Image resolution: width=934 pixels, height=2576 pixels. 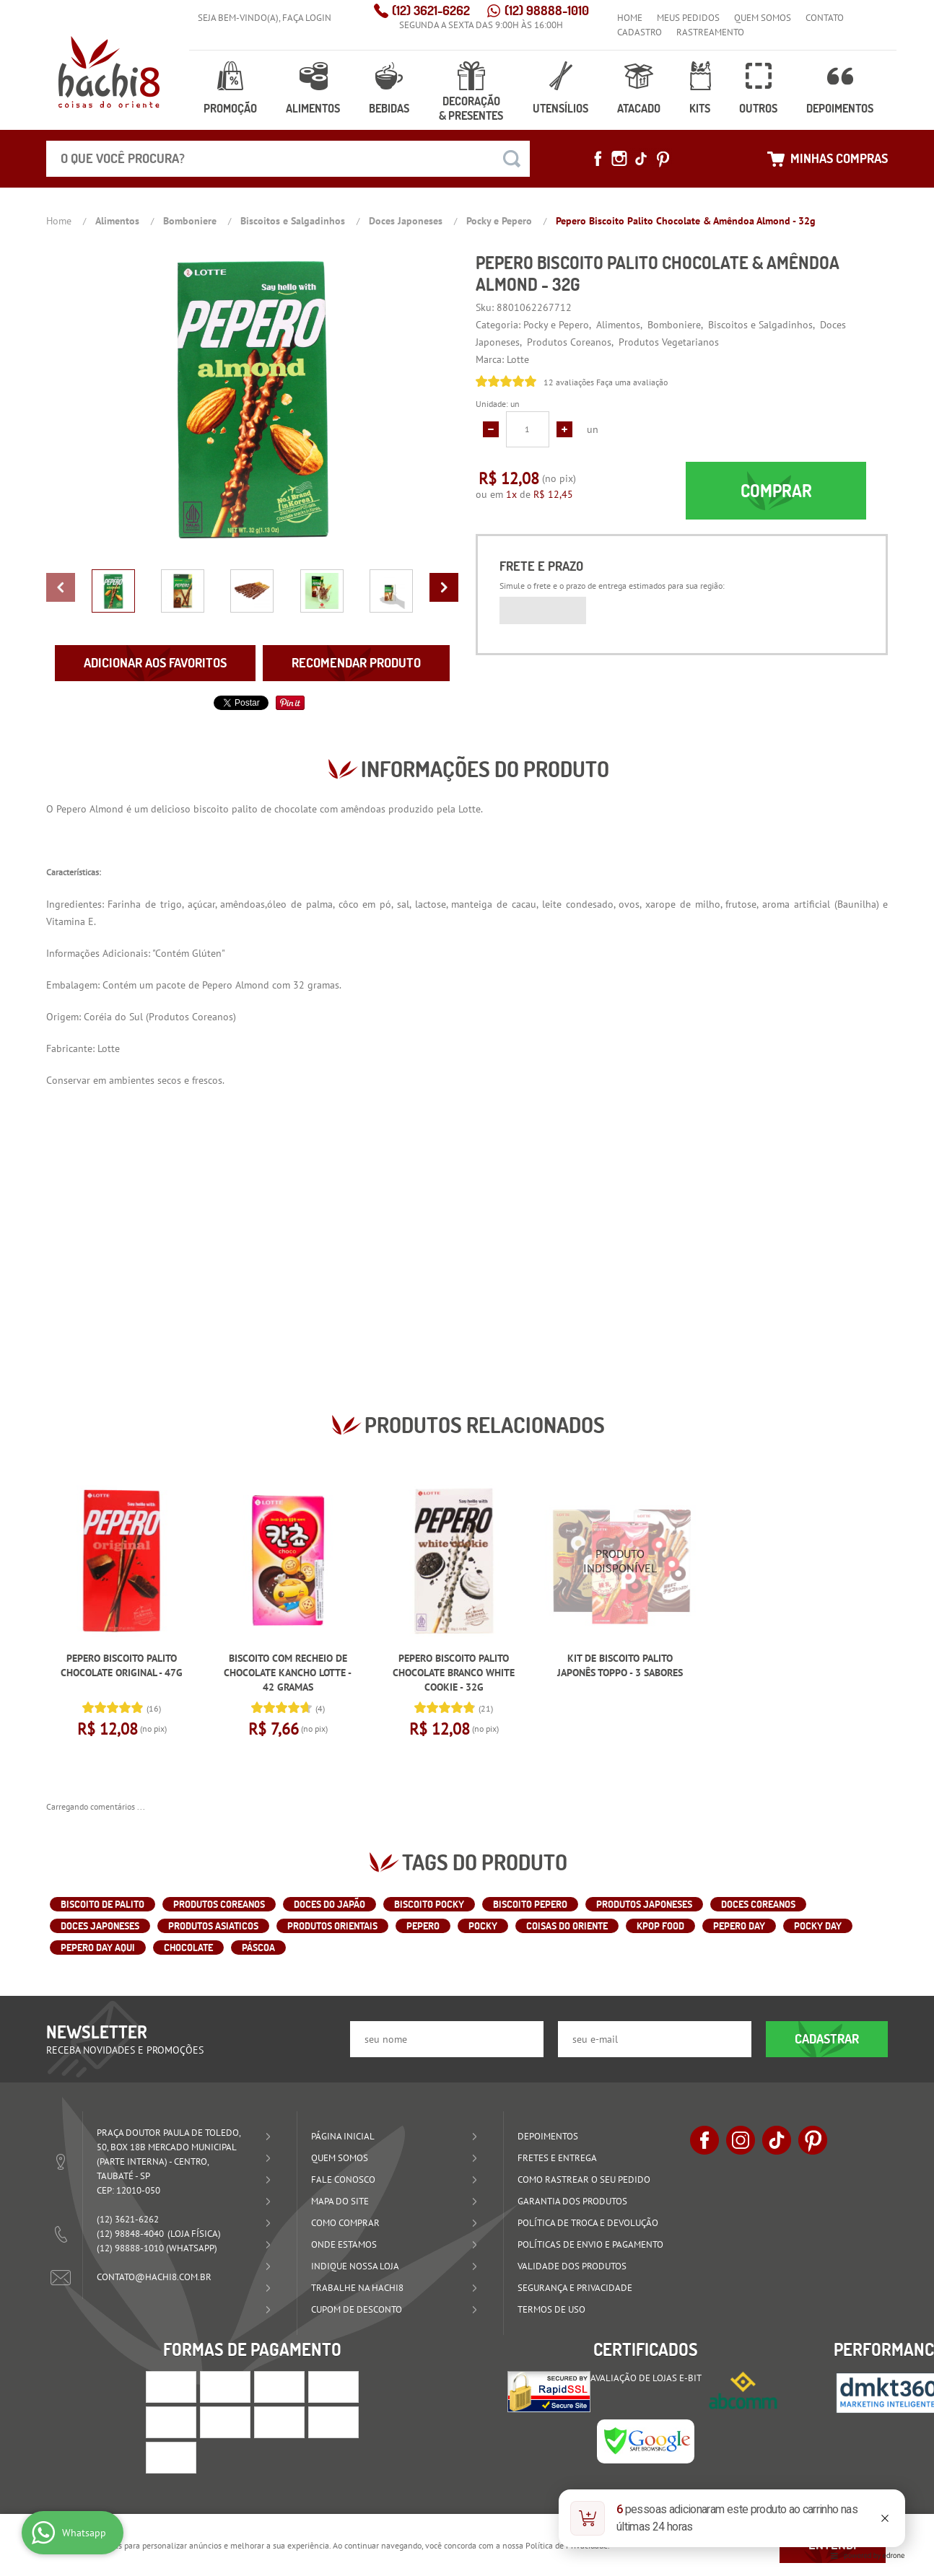 I want to click on Pepero Day Aqui, so click(x=98, y=1947).